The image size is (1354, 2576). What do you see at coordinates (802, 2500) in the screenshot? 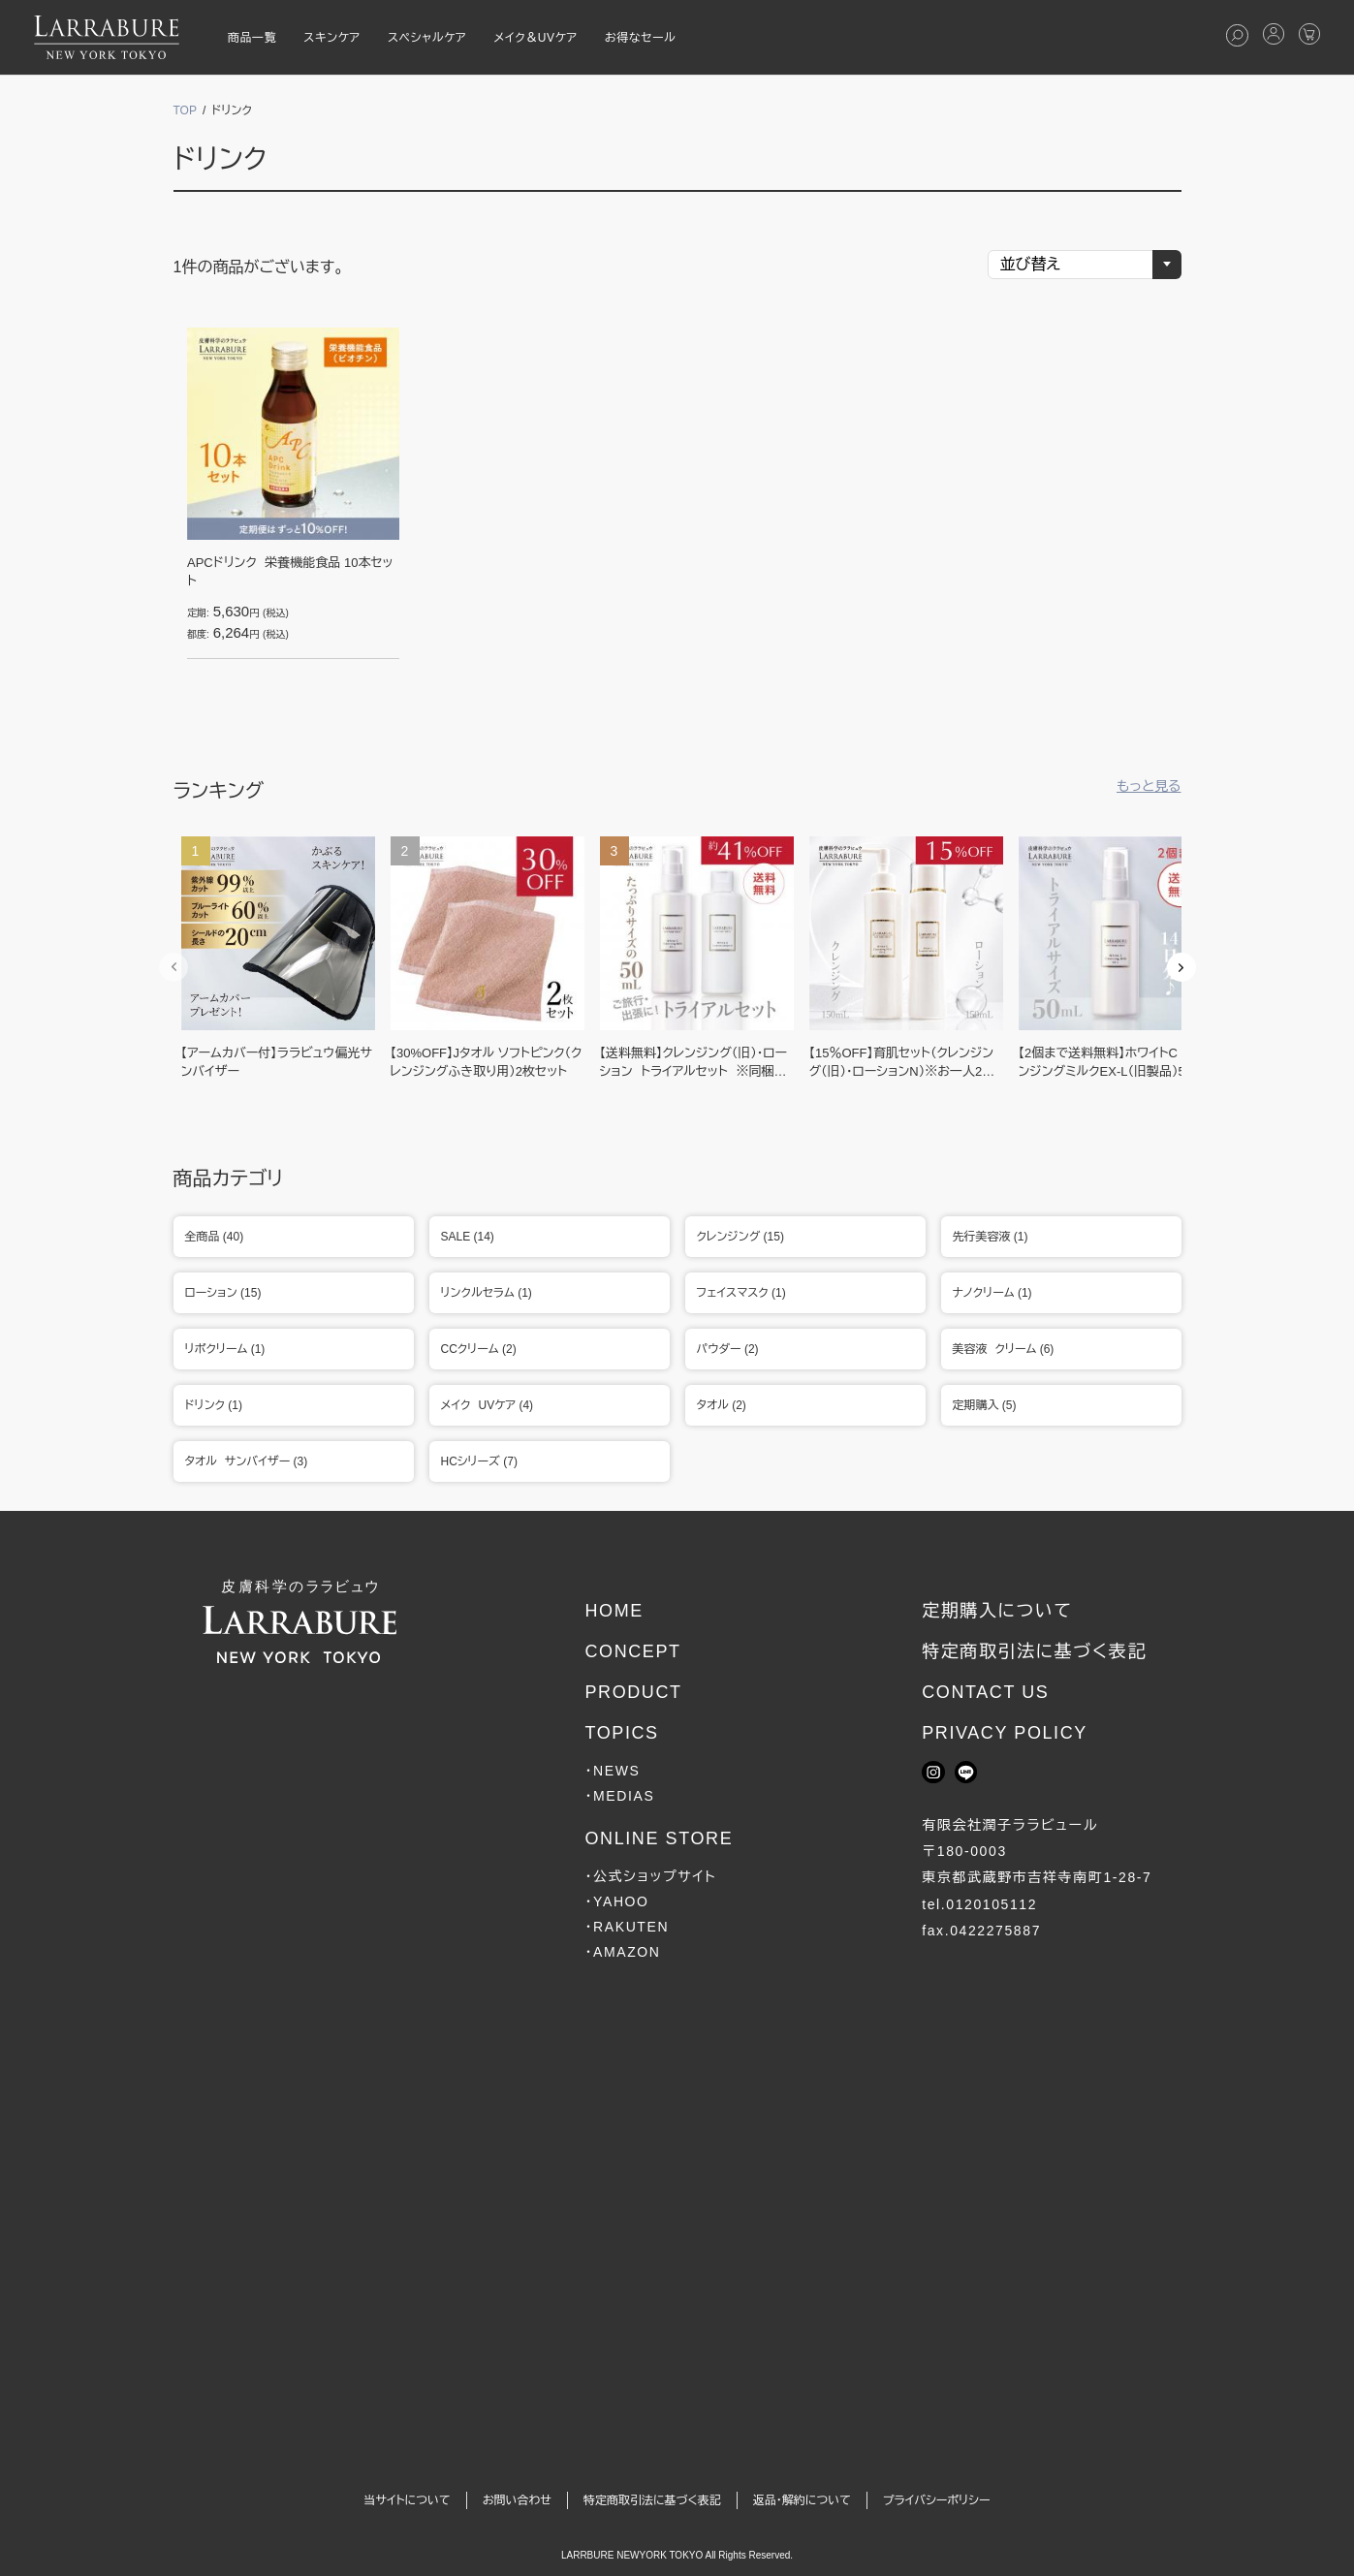
I see `返品・解約について` at bounding box center [802, 2500].